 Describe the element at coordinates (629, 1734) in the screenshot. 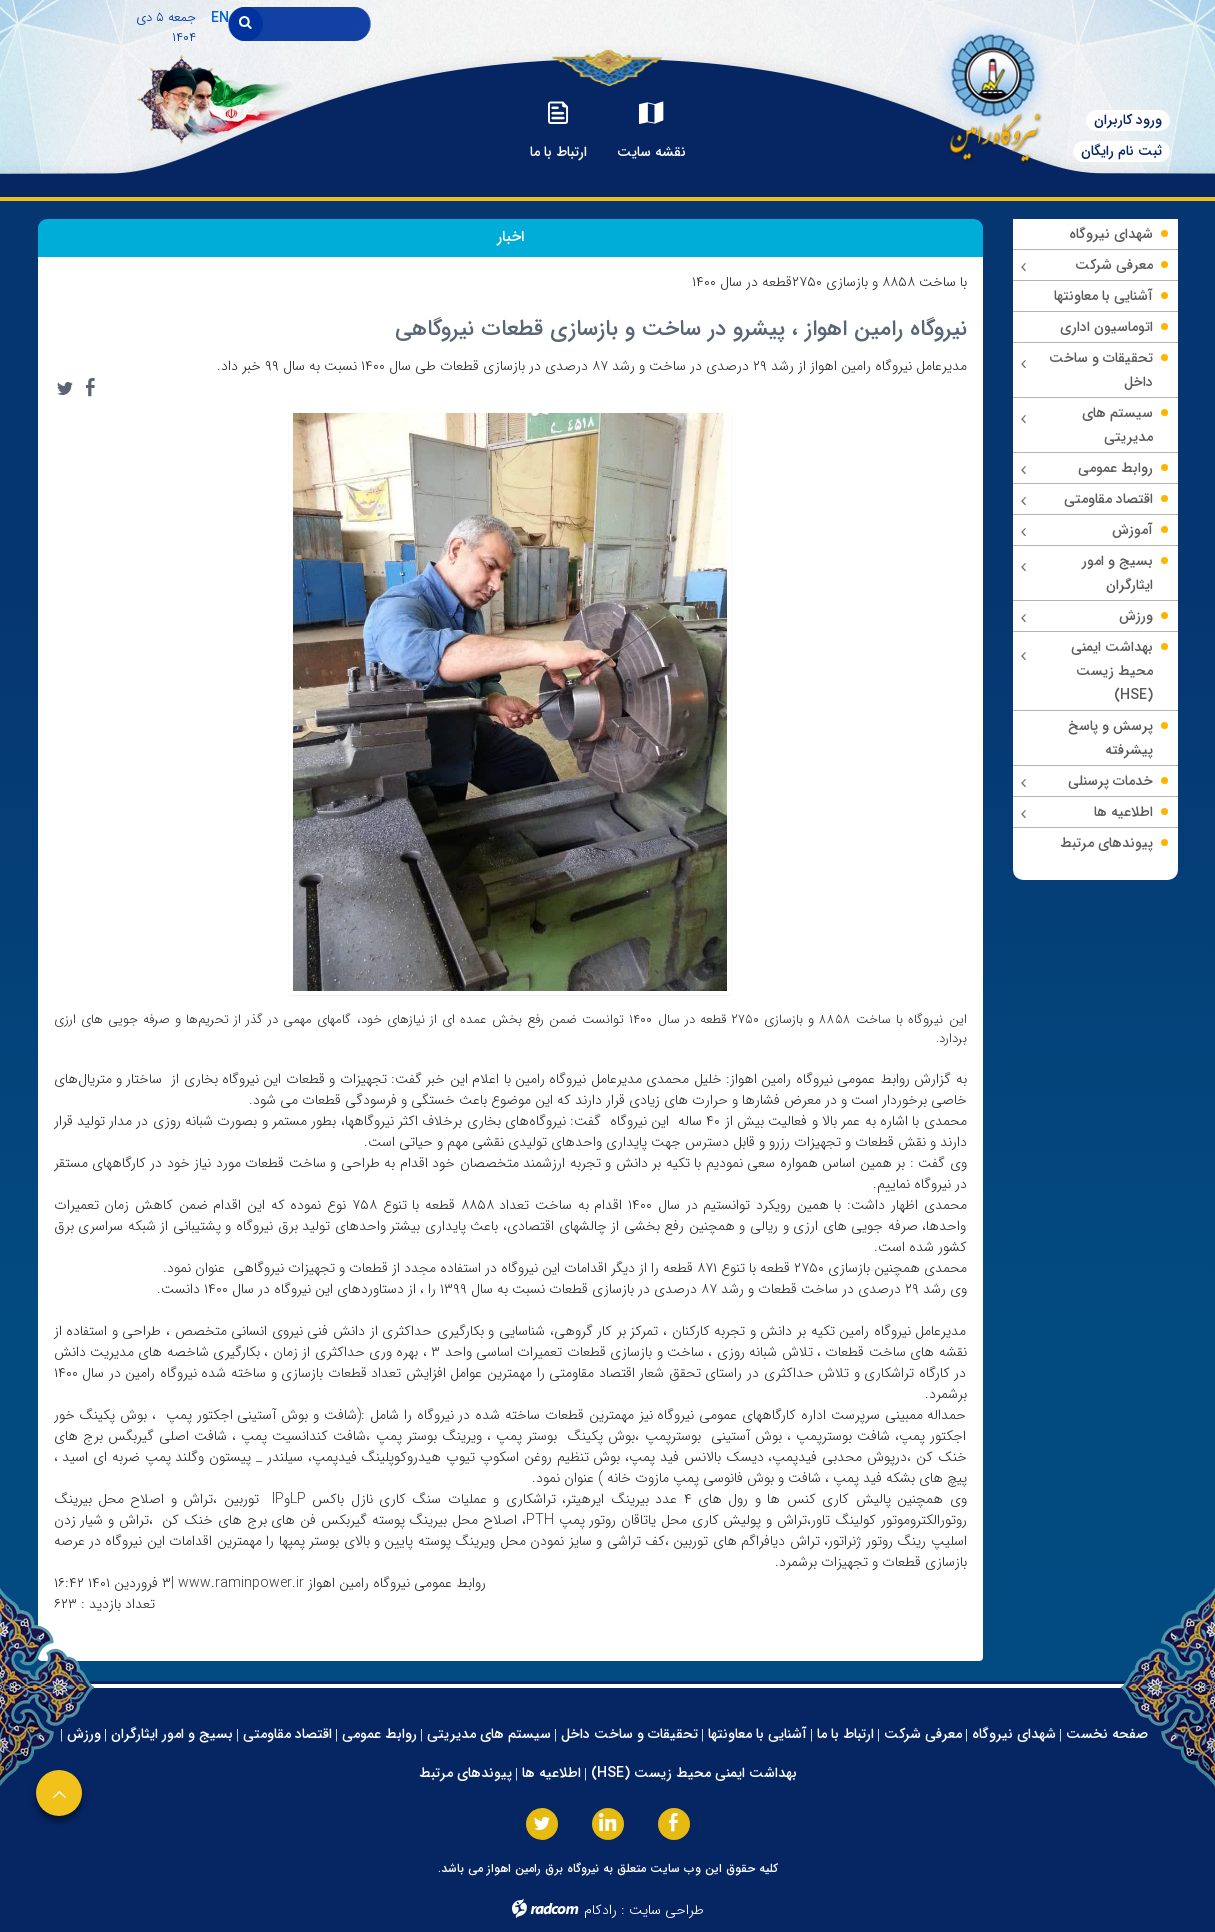

I see `تحقیقات و ساخت داخل` at that location.